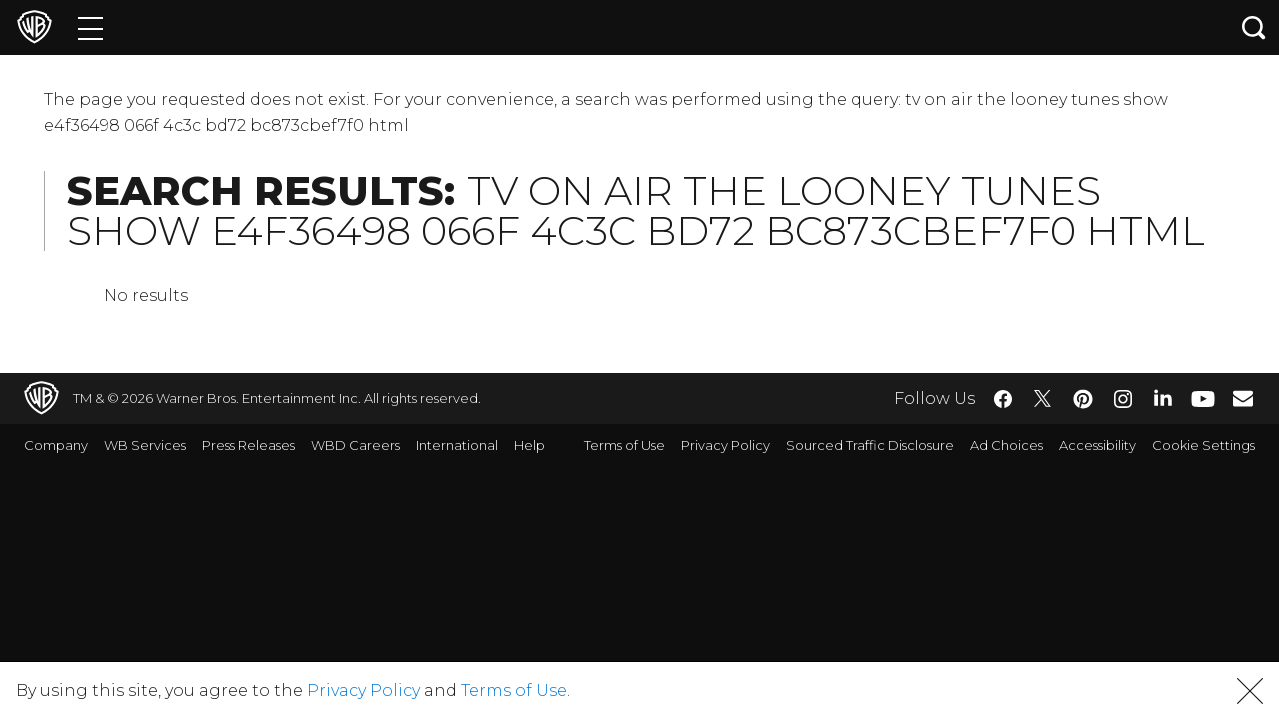 Image resolution: width=1279 pixels, height=720 pixels. Describe the element at coordinates (1203, 398) in the screenshot. I see `​ [YouTube - WarnerBros.com]` at that location.